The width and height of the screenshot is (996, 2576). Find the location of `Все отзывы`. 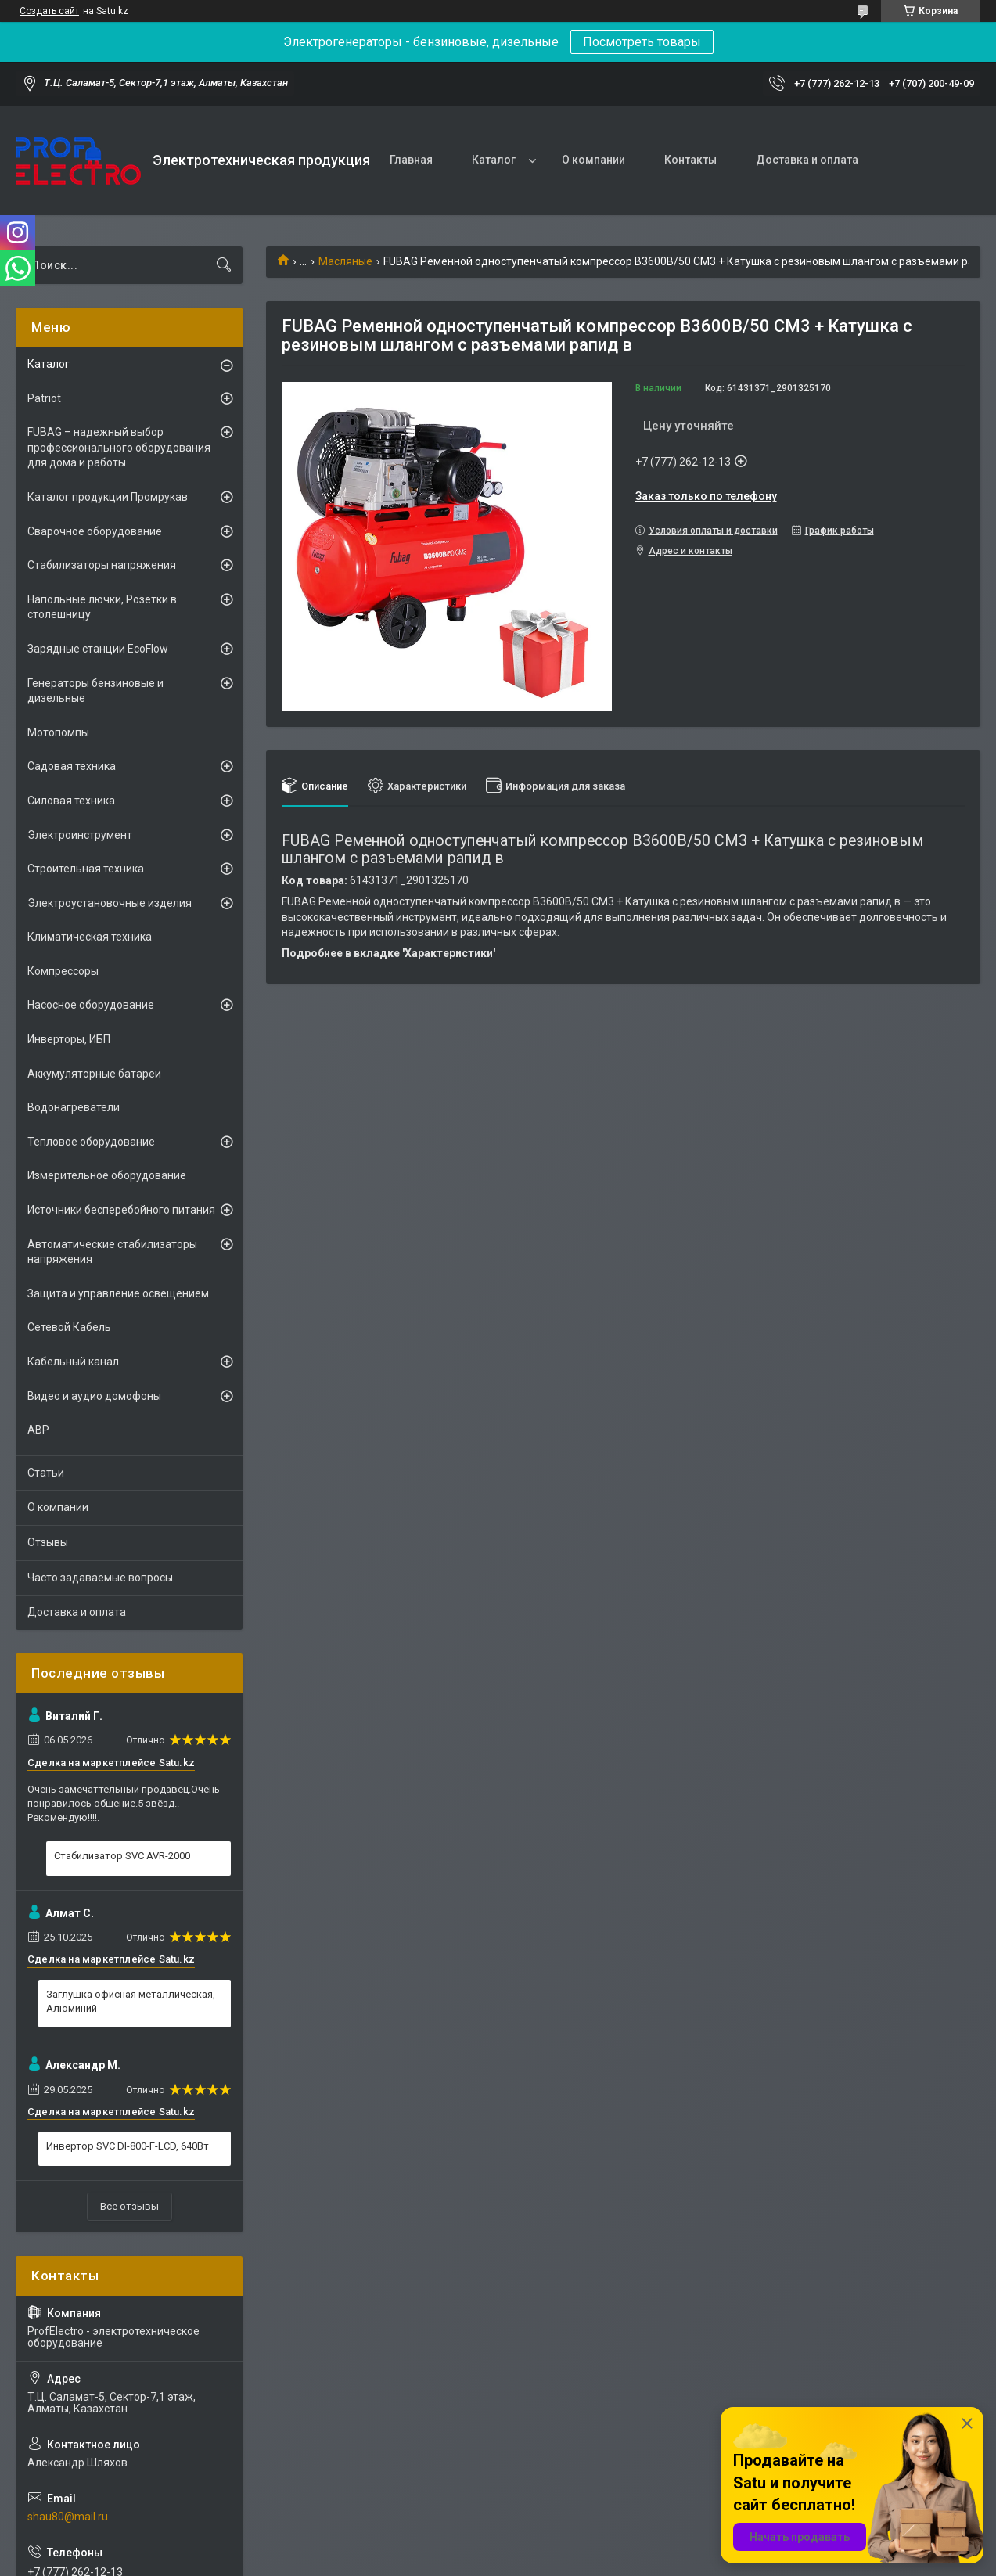

Все отзывы is located at coordinates (129, 2206).